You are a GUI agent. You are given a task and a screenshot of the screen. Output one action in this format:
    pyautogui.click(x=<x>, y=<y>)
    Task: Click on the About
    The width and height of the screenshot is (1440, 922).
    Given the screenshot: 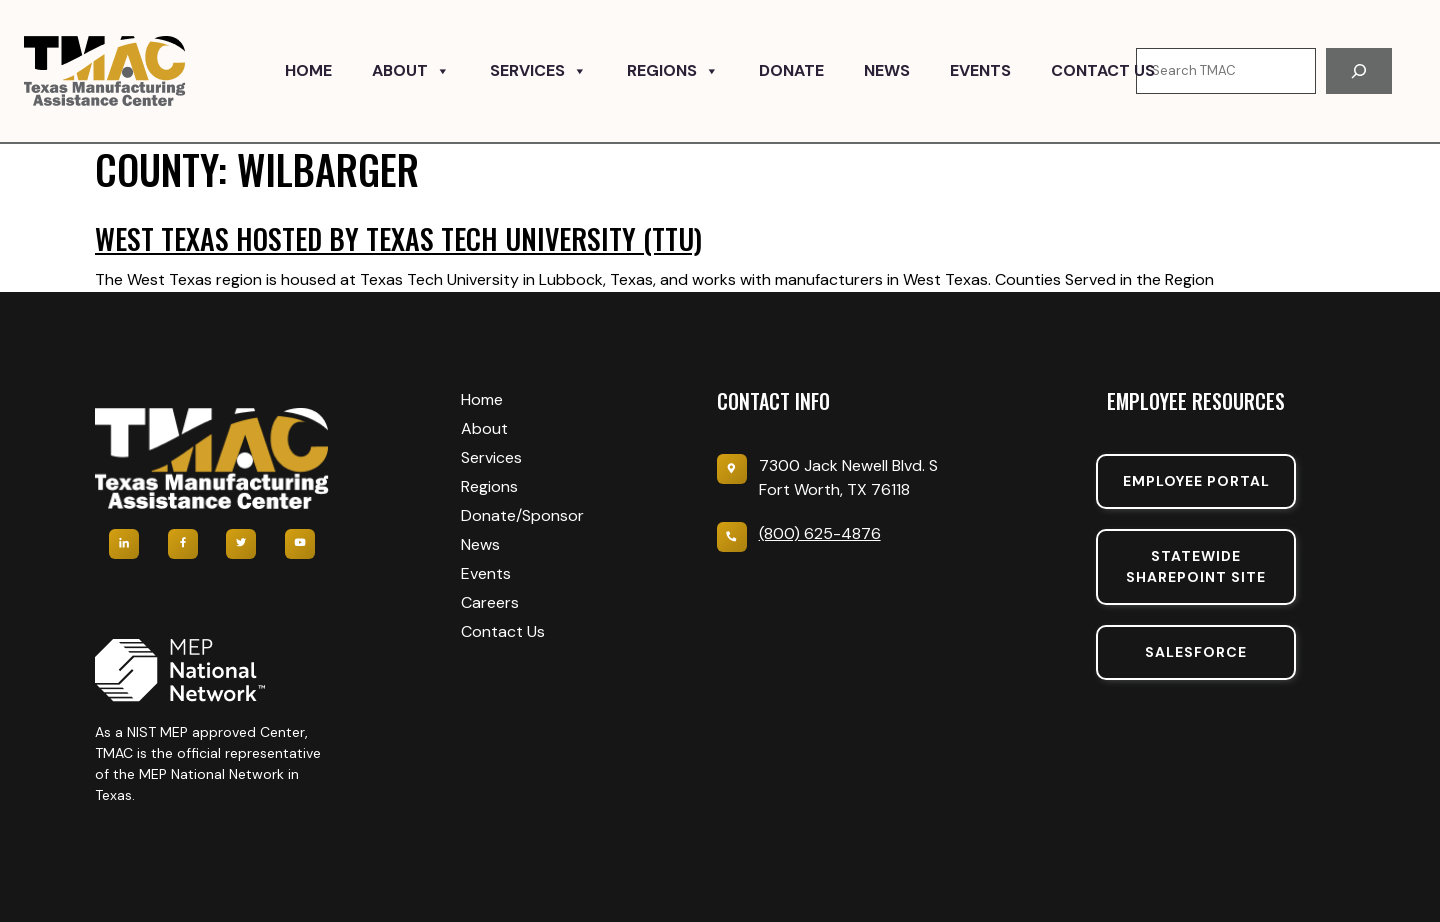 What is the action you would take?
    pyautogui.click(x=411, y=71)
    